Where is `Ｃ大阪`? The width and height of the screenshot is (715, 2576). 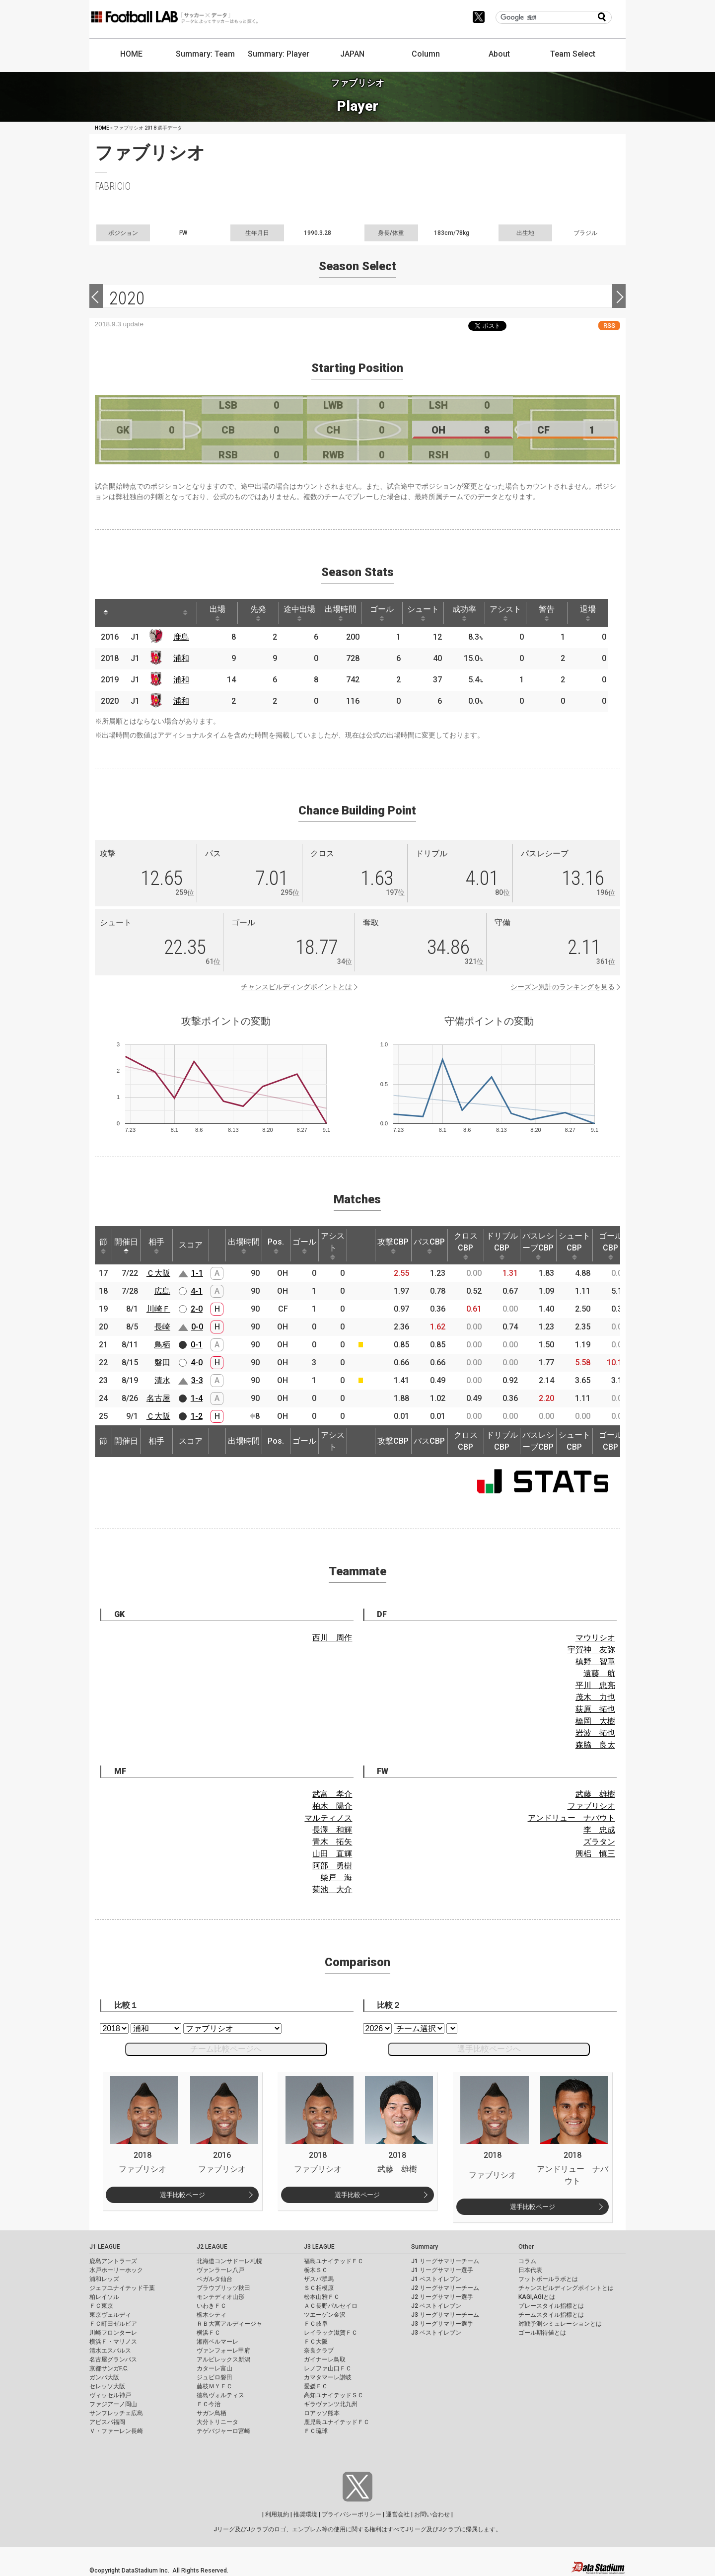
Ｃ大阪 is located at coordinates (158, 1273).